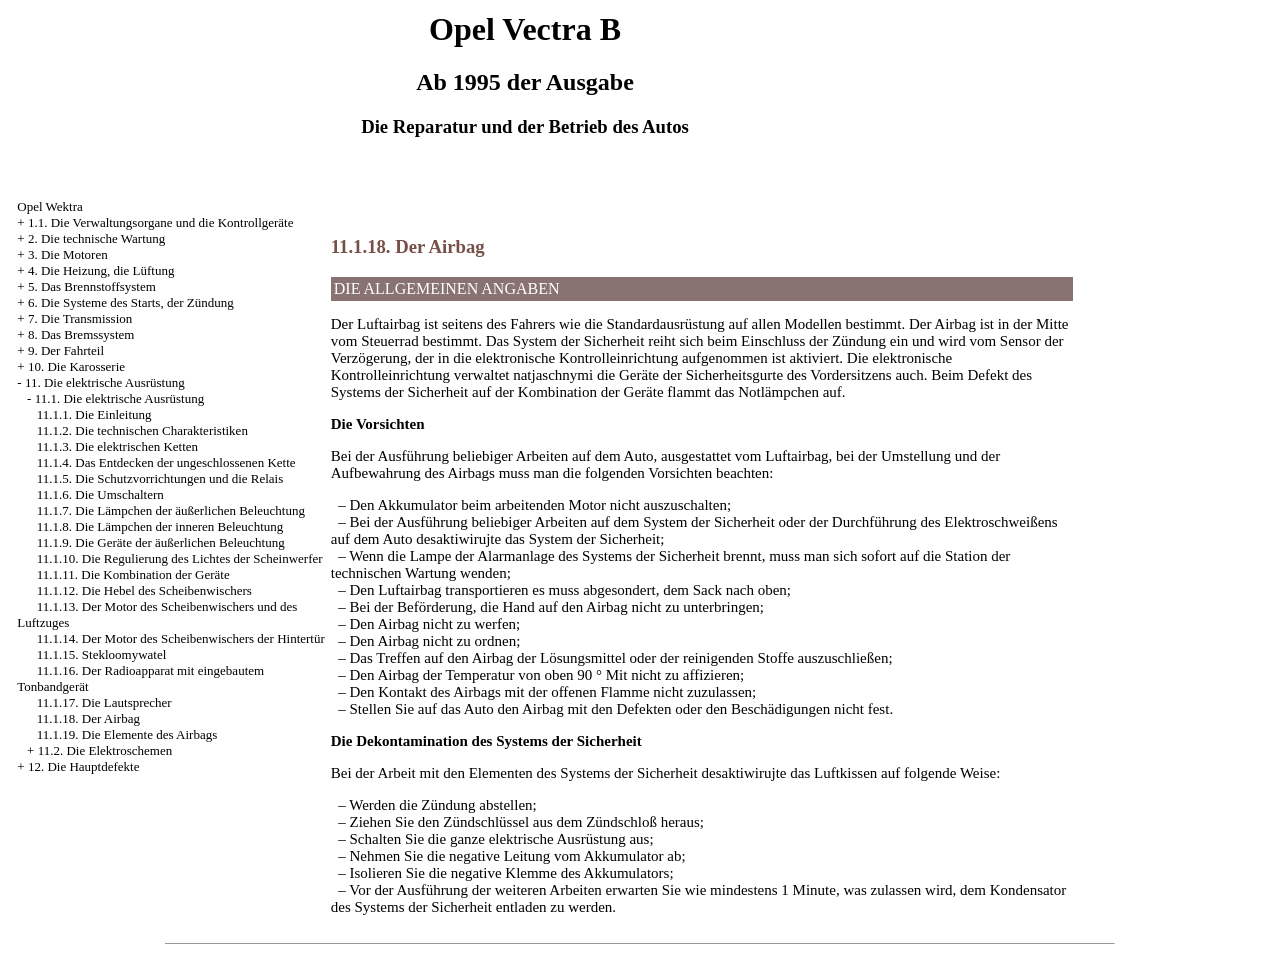  What do you see at coordinates (181, 638) in the screenshot?
I see `11.1.14. Der Motor des Scheibenwischers der Hintertür` at bounding box center [181, 638].